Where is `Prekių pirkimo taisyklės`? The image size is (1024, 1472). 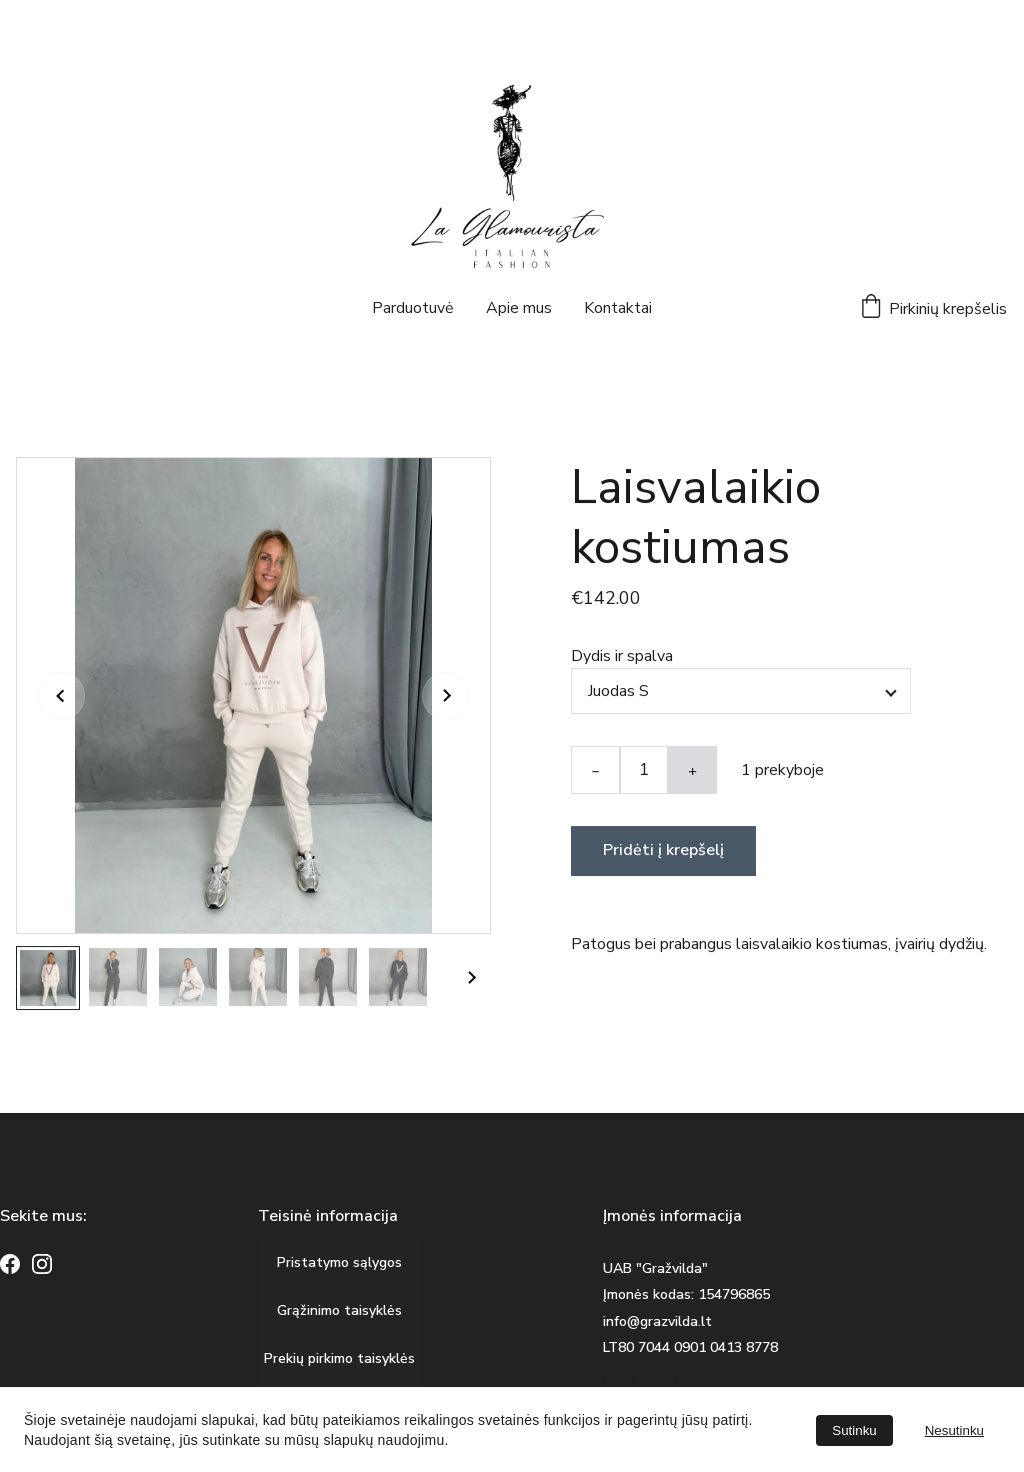 Prekių pirkimo taisyklės is located at coordinates (339, 1358).